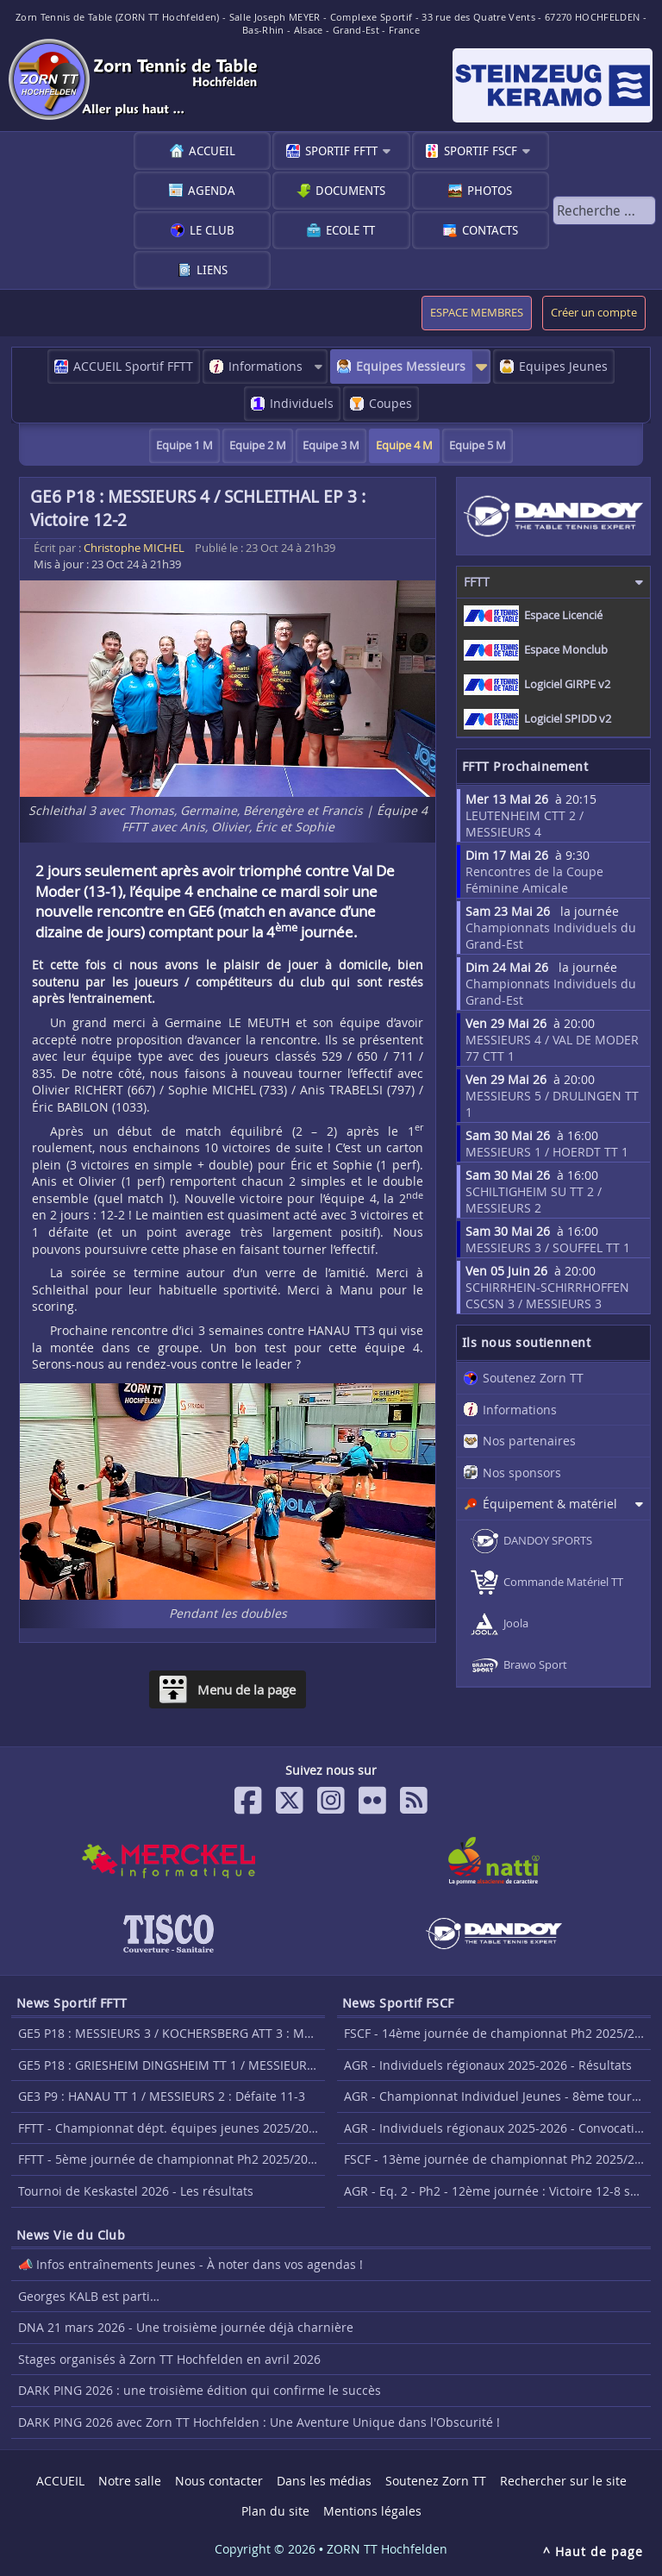  I want to click on Plan du site, so click(275, 2511).